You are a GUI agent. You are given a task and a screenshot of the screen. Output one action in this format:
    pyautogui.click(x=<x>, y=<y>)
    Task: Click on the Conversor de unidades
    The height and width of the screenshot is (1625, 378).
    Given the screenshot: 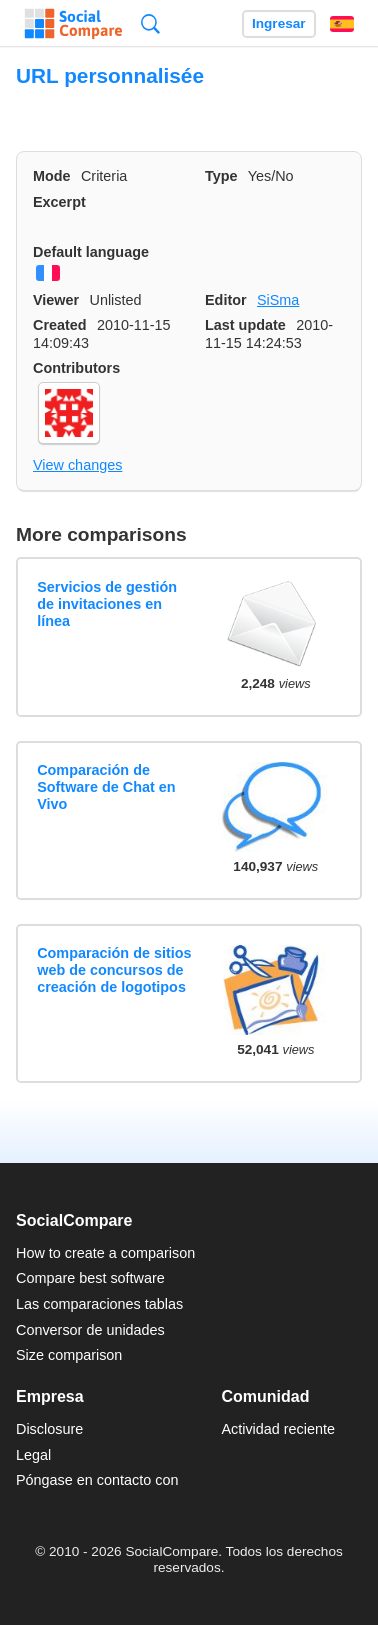 What is the action you would take?
    pyautogui.click(x=90, y=1330)
    